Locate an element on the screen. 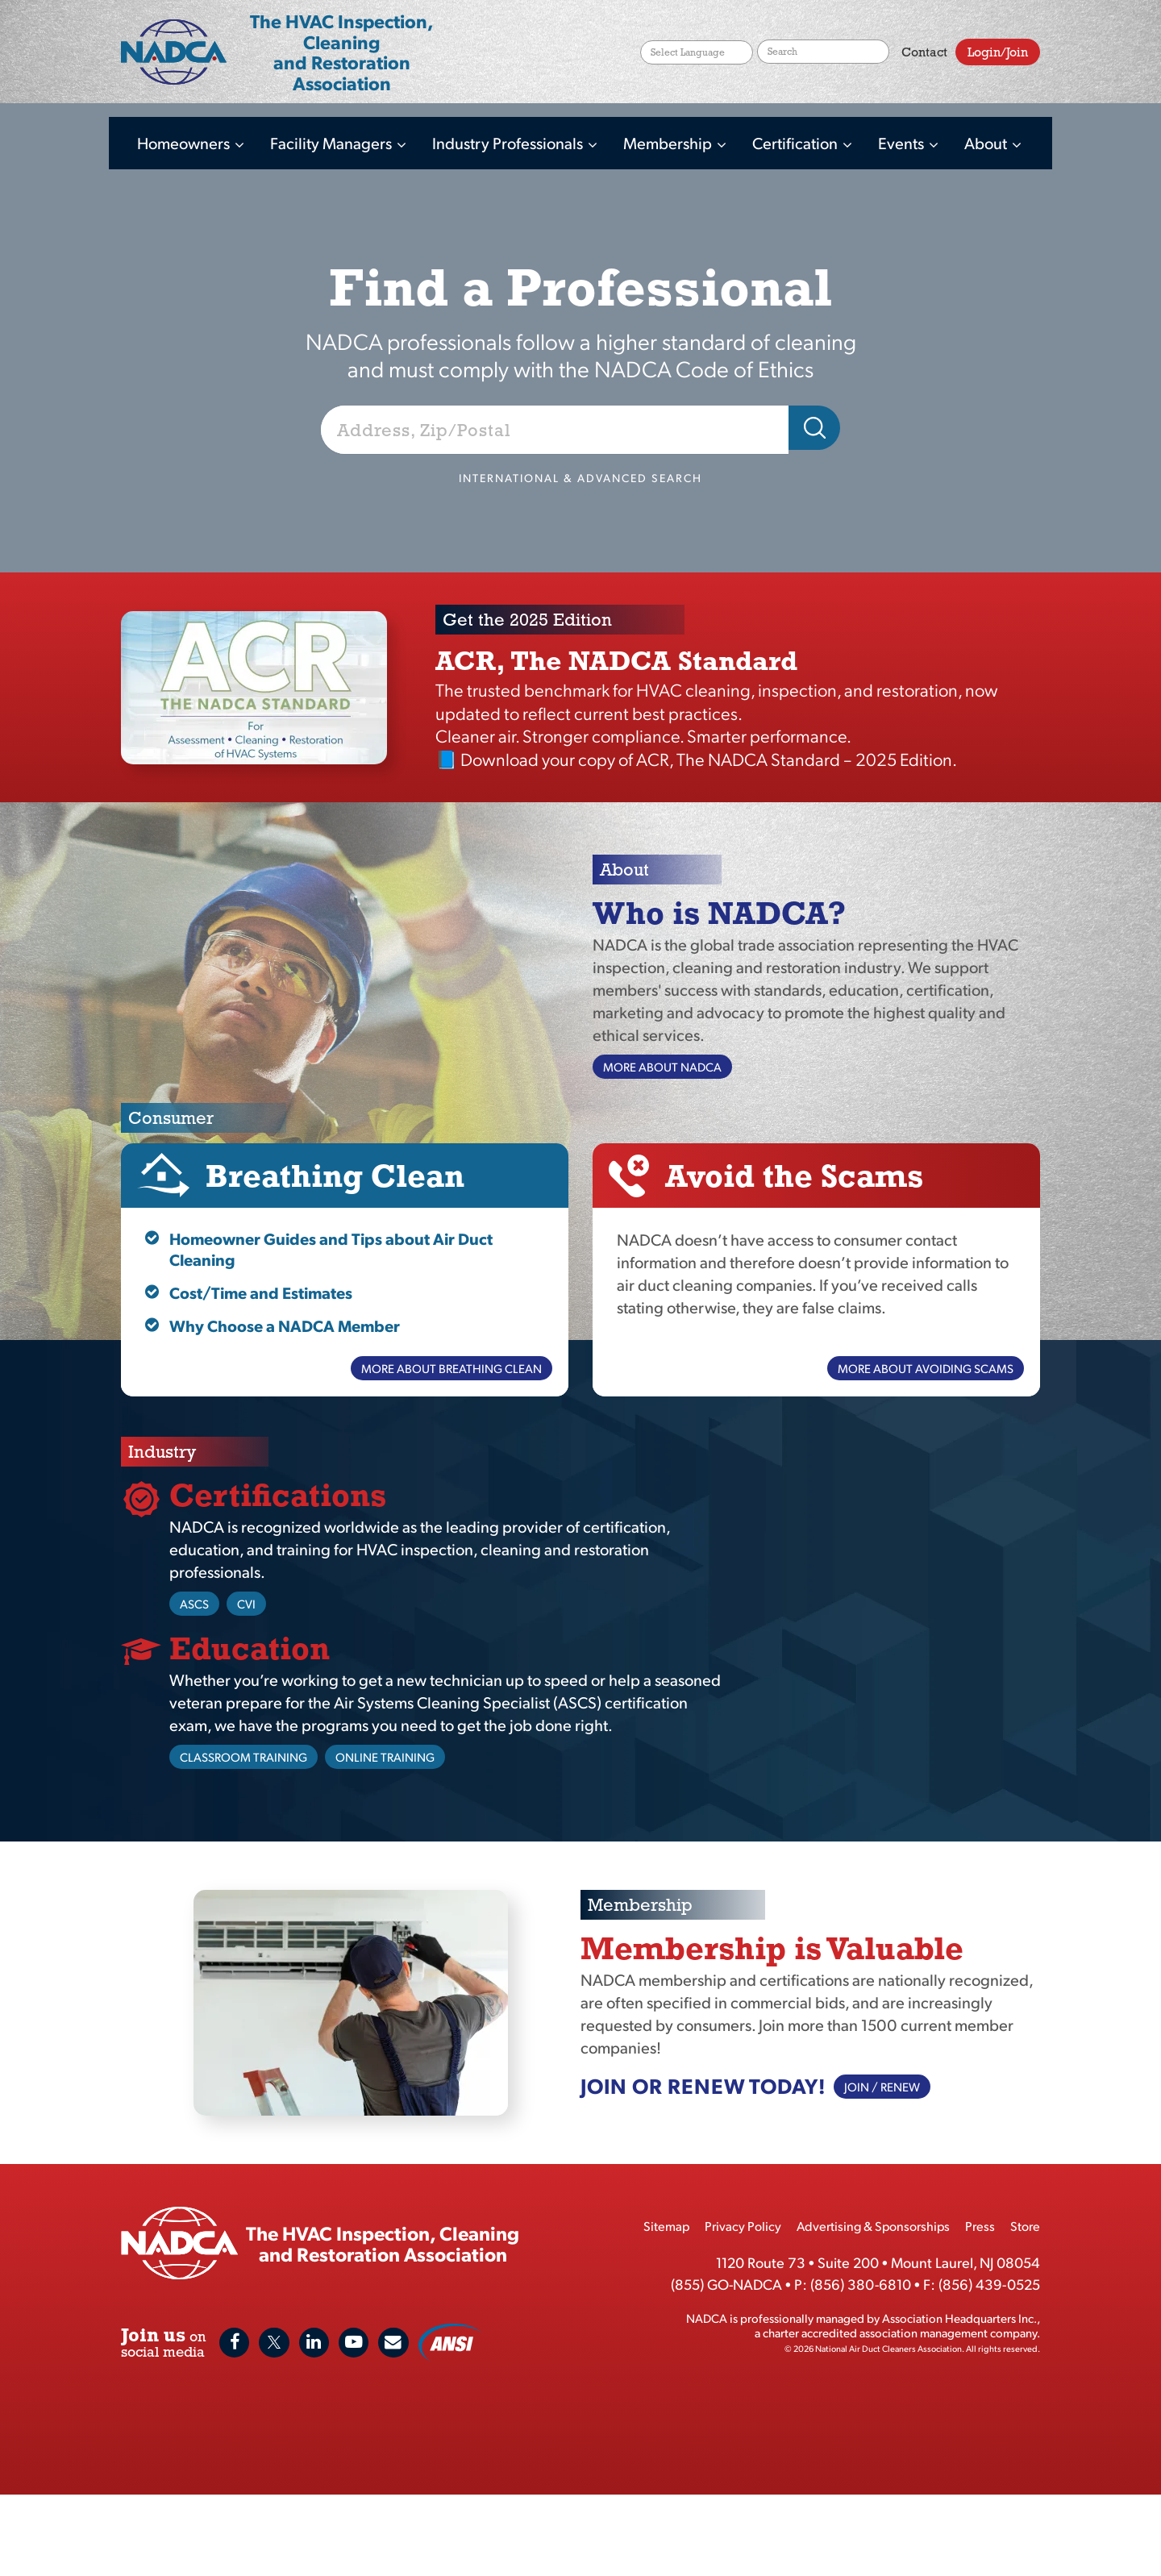 The height and width of the screenshot is (2576, 1161). Sitemap is located at coordinates (666, 2225).